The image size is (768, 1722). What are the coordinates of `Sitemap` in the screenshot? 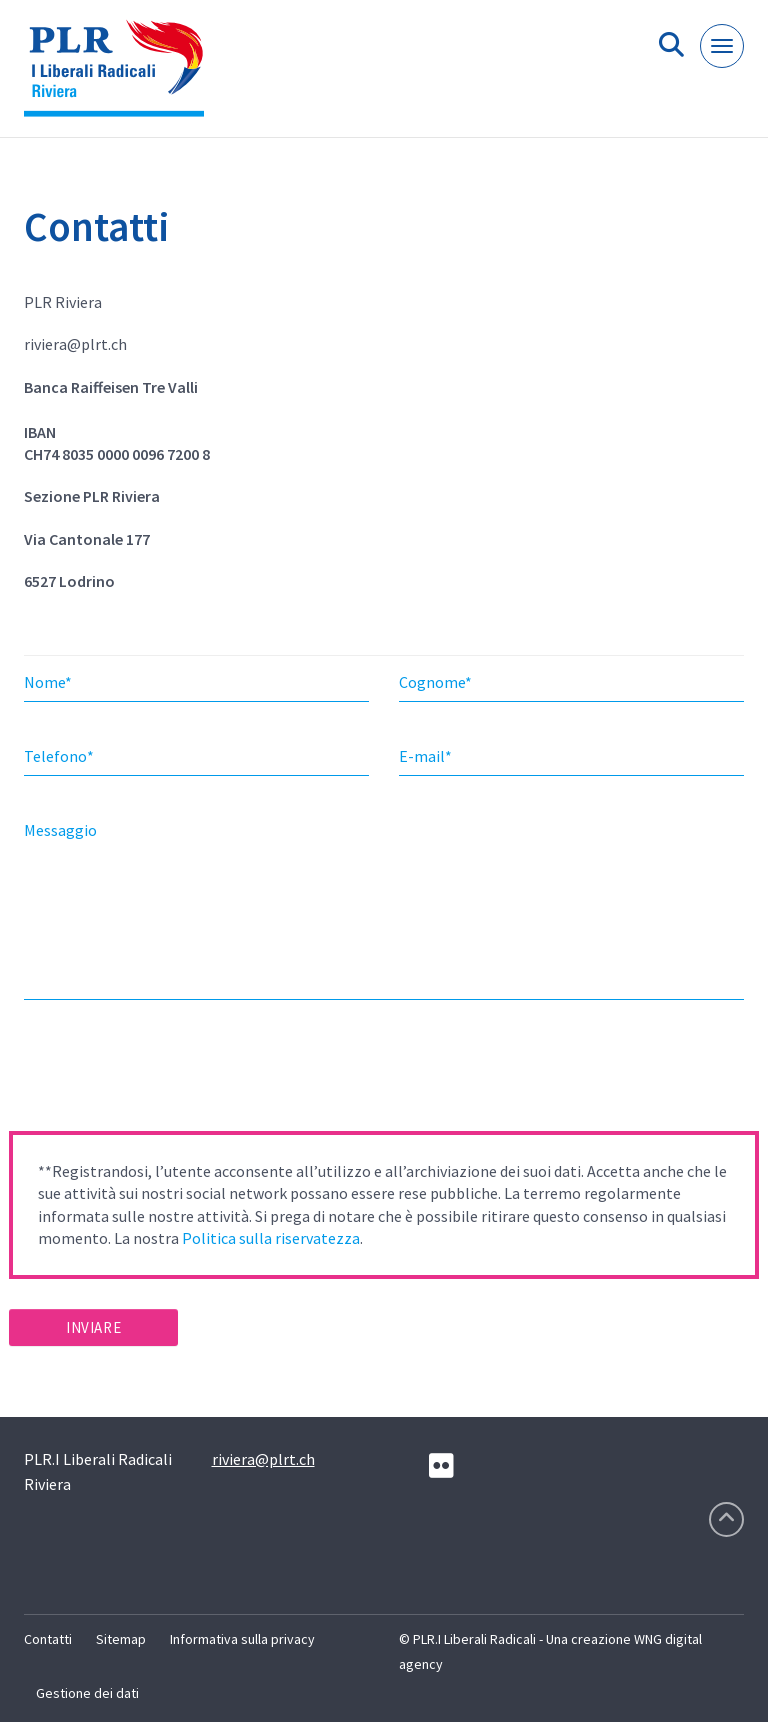 It's located at (121, 1639).